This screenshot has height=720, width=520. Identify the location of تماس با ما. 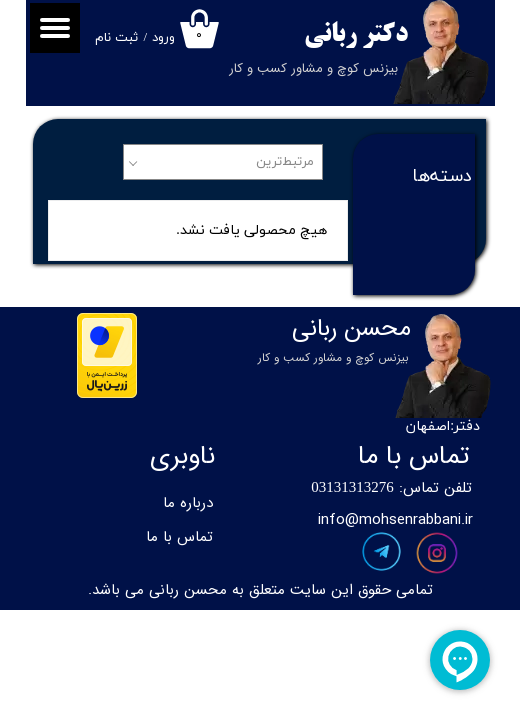
(179, 537).